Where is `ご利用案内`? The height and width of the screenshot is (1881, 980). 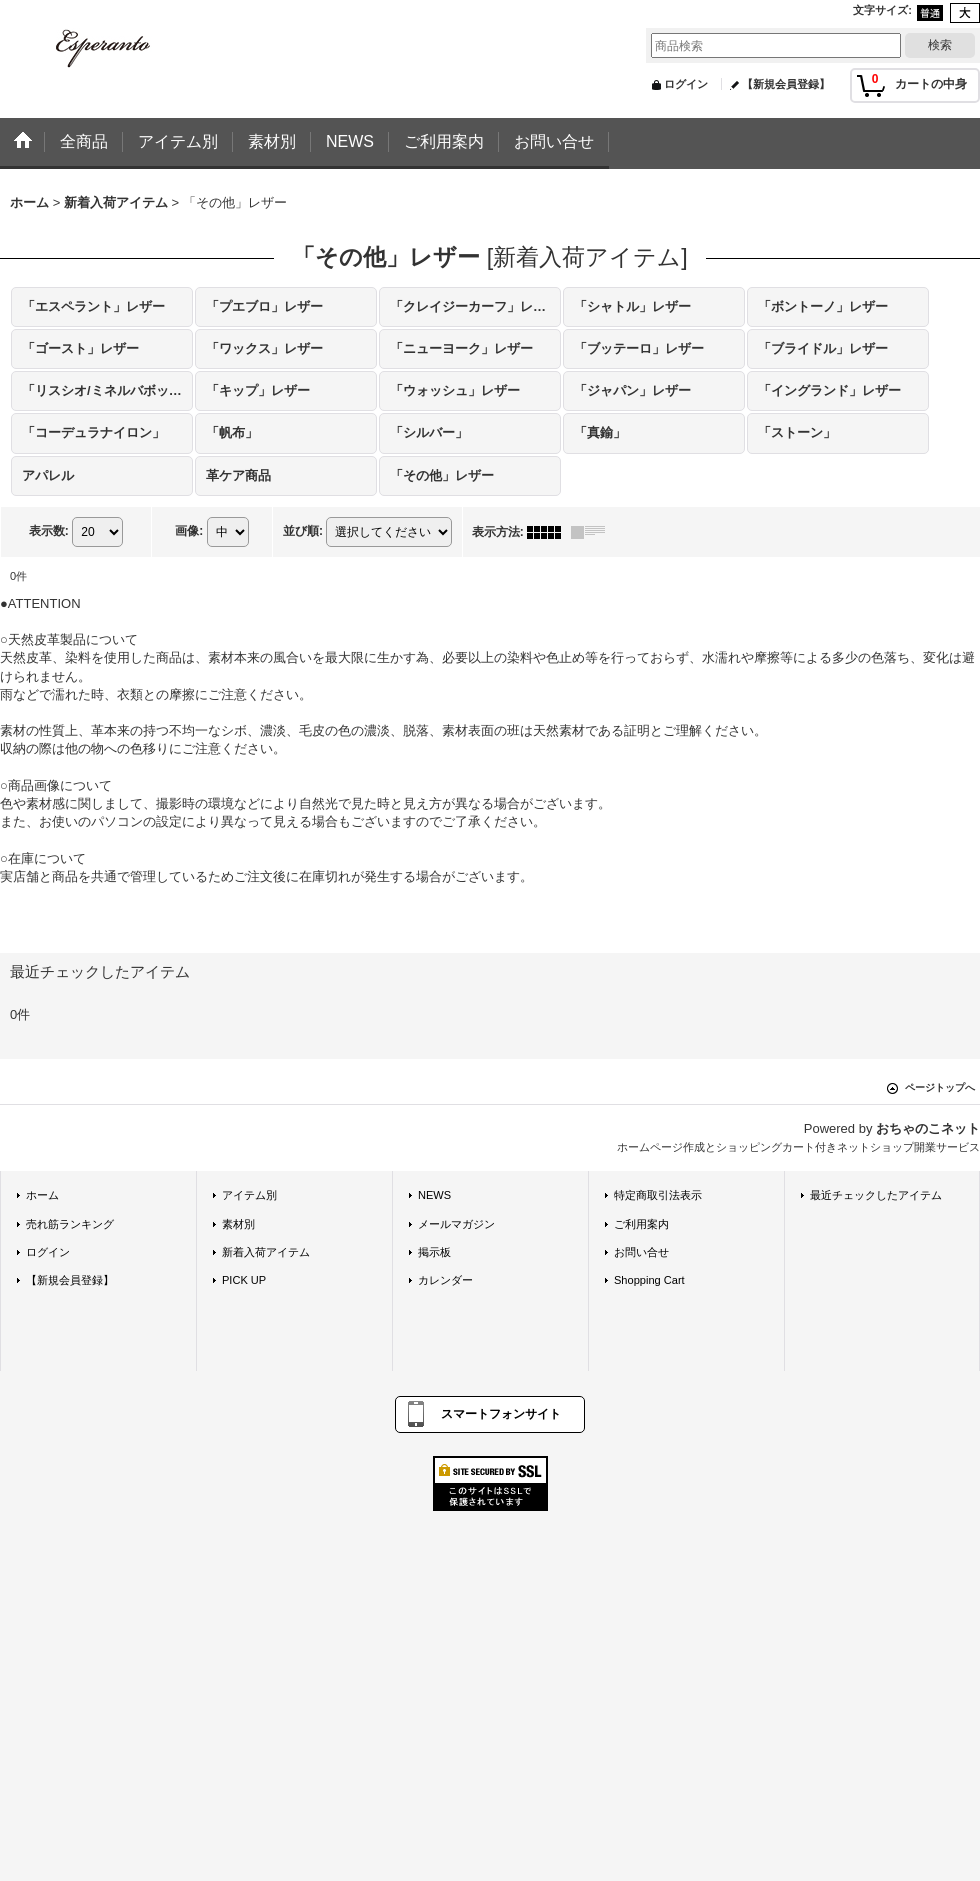
ご利用案内 is located at coordinates (641, 1224).